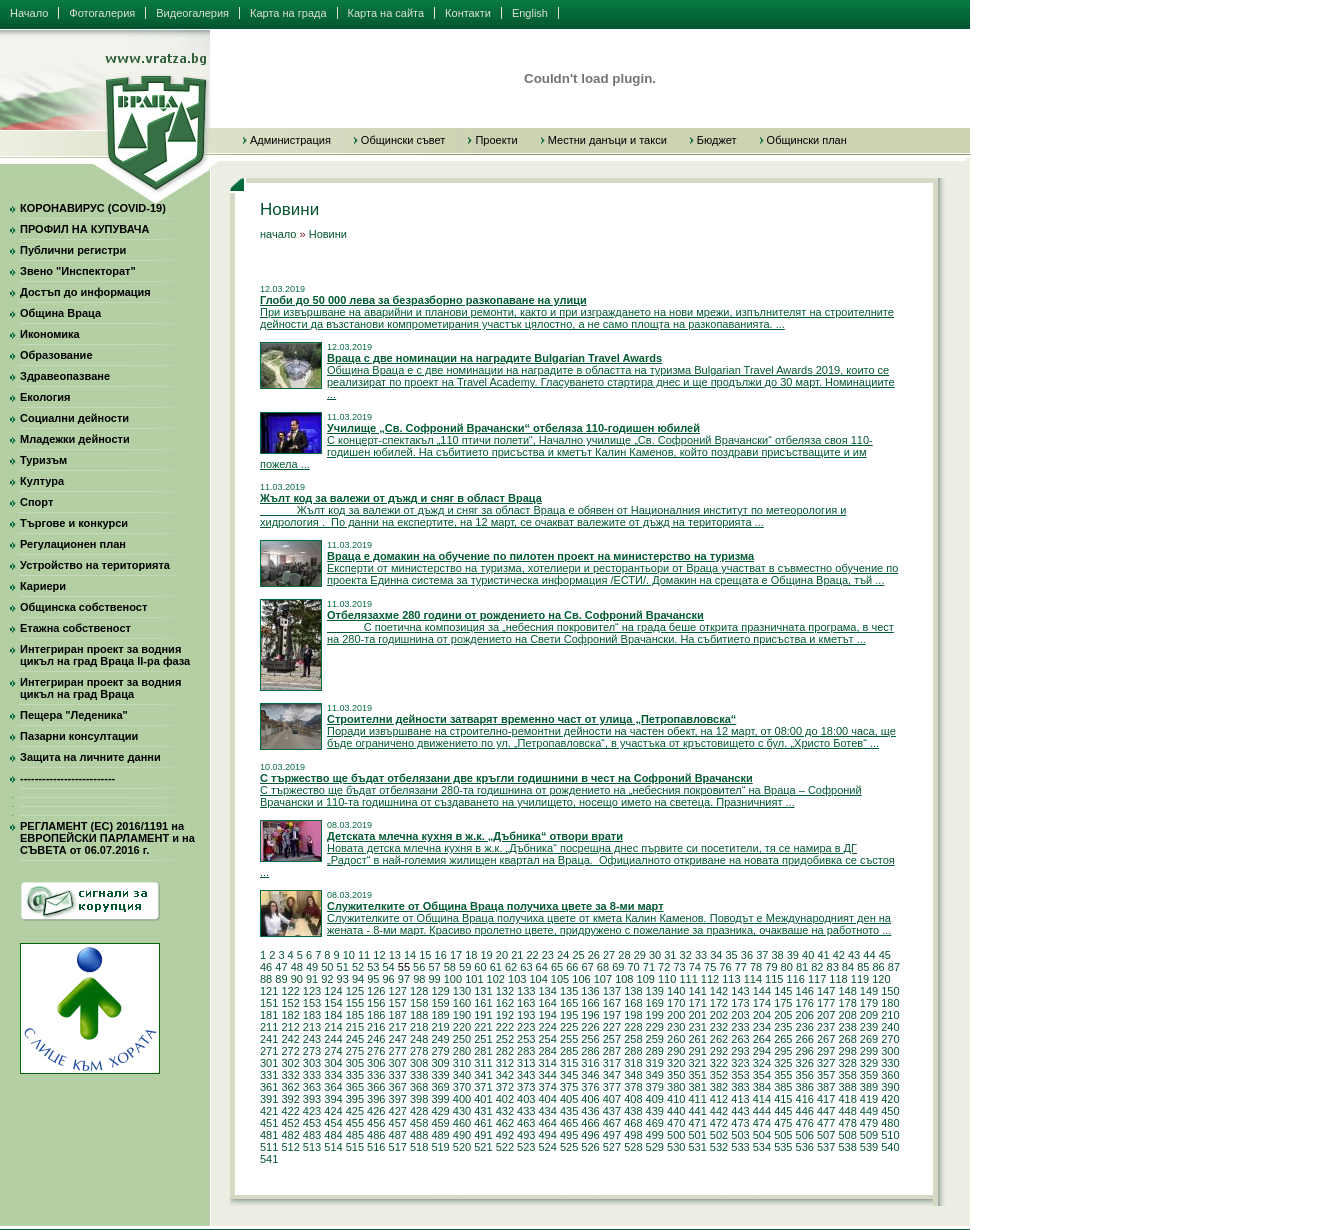 Image resolution: width=1336 pixels, height=1230 pixels. What do you see at coordinates (290, 140) in the screenshot?
I see `Администрация` at bounding box center [290, 140].